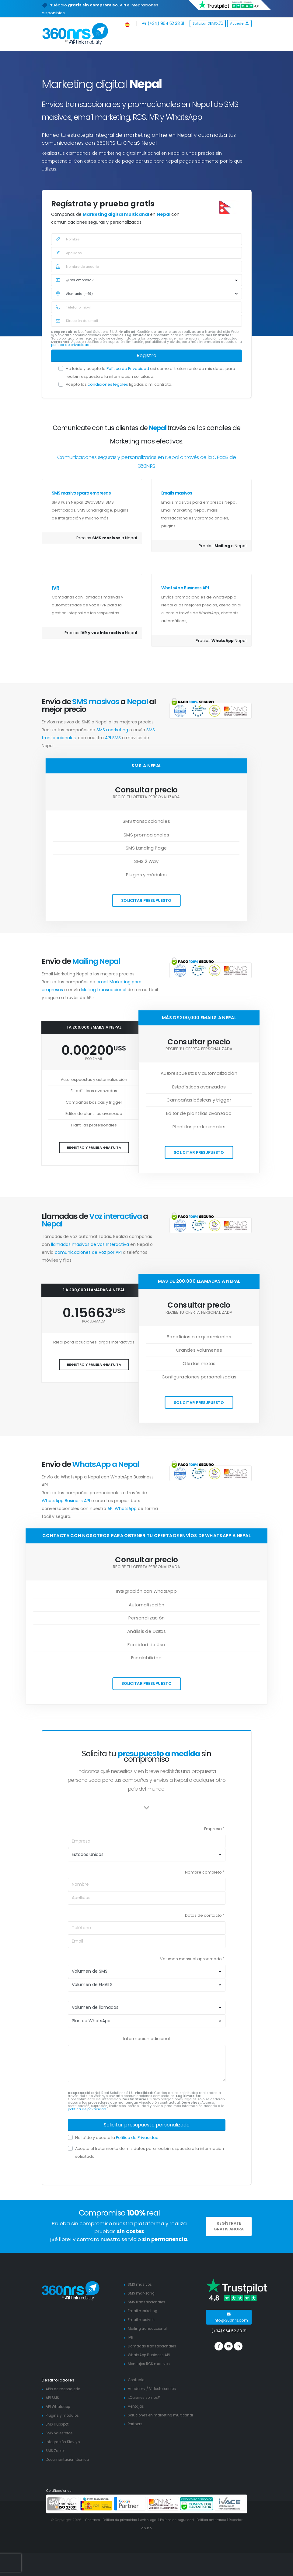 This screenshot has width=293, height=2576. What do you see at coordinates (90, 1244) in the screenshot?
I see `llamadas masivas de voz Interactiva` at bounding box center [90, 1244].